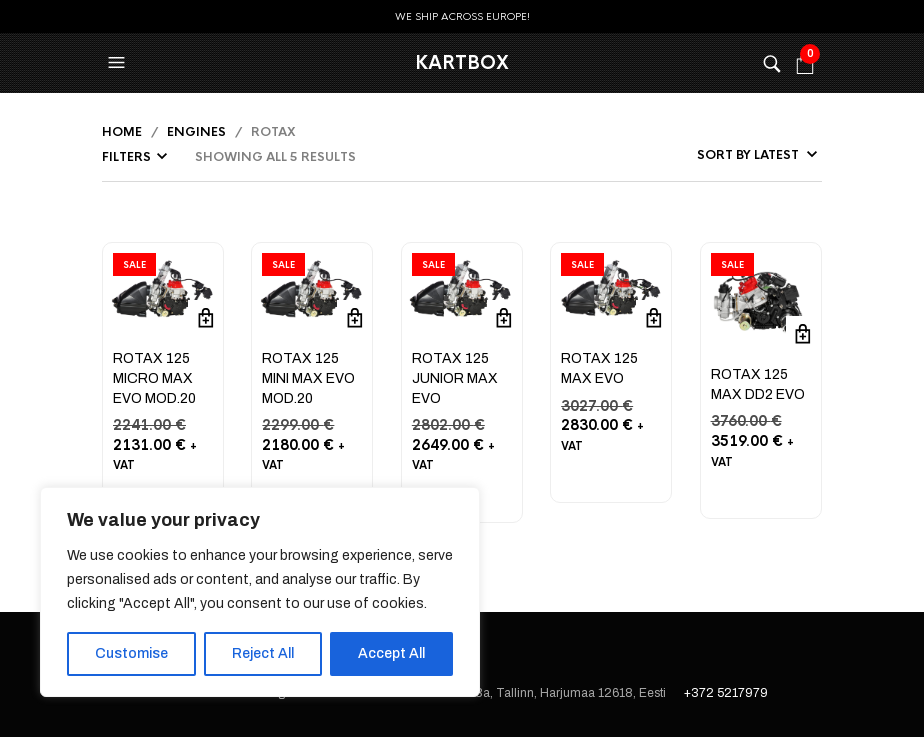 The width and height of the screenshot is (924, 737). Describe the element at coordinates (122, 132) in the screenshot. I see `Home` at that location.